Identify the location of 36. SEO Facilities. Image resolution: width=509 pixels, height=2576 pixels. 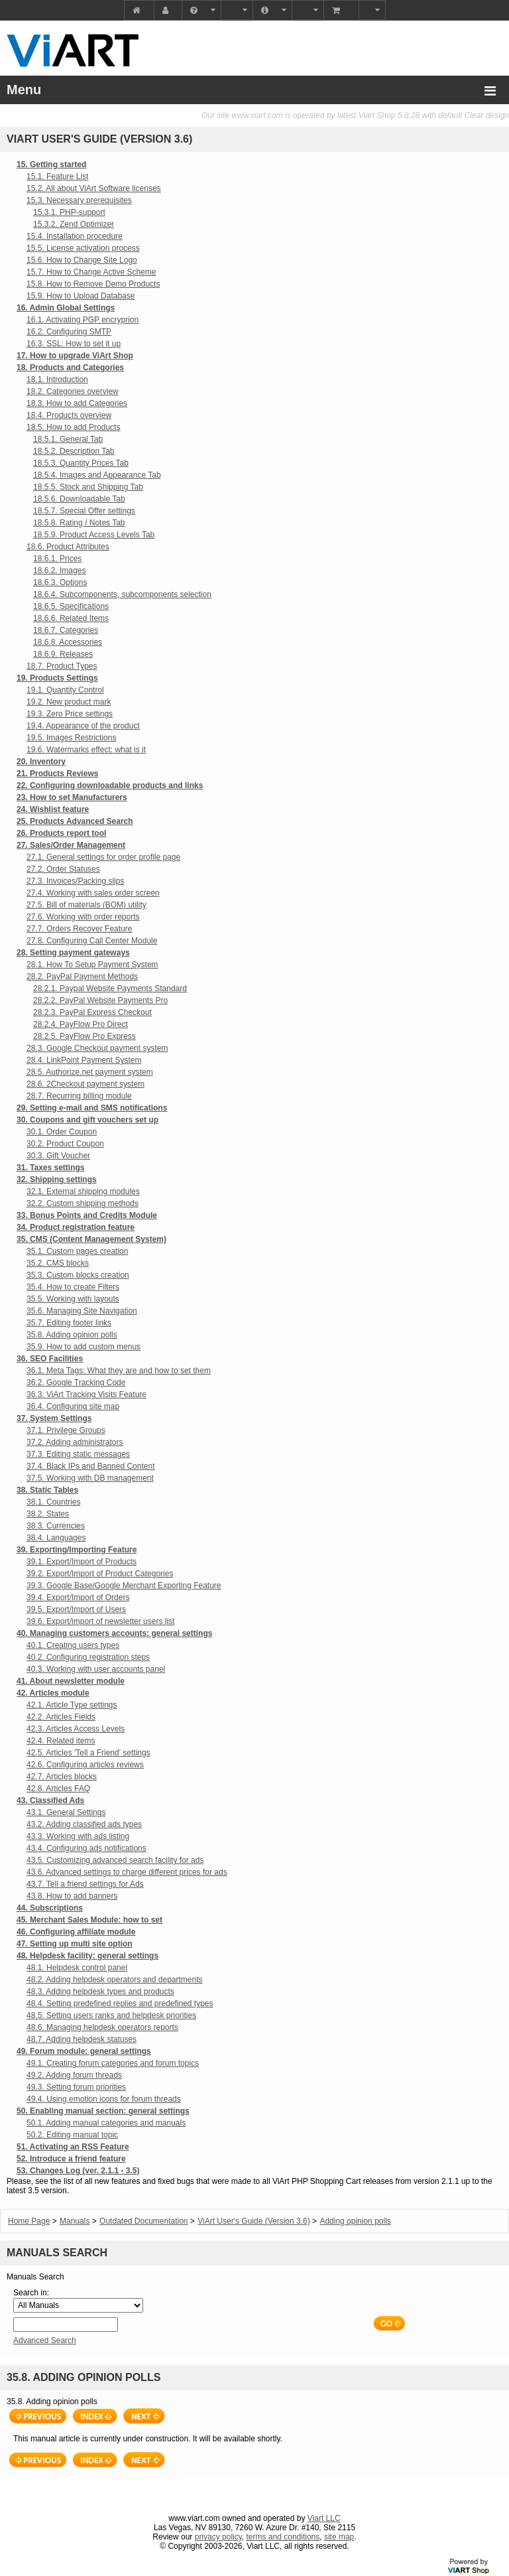
(50, 1358).